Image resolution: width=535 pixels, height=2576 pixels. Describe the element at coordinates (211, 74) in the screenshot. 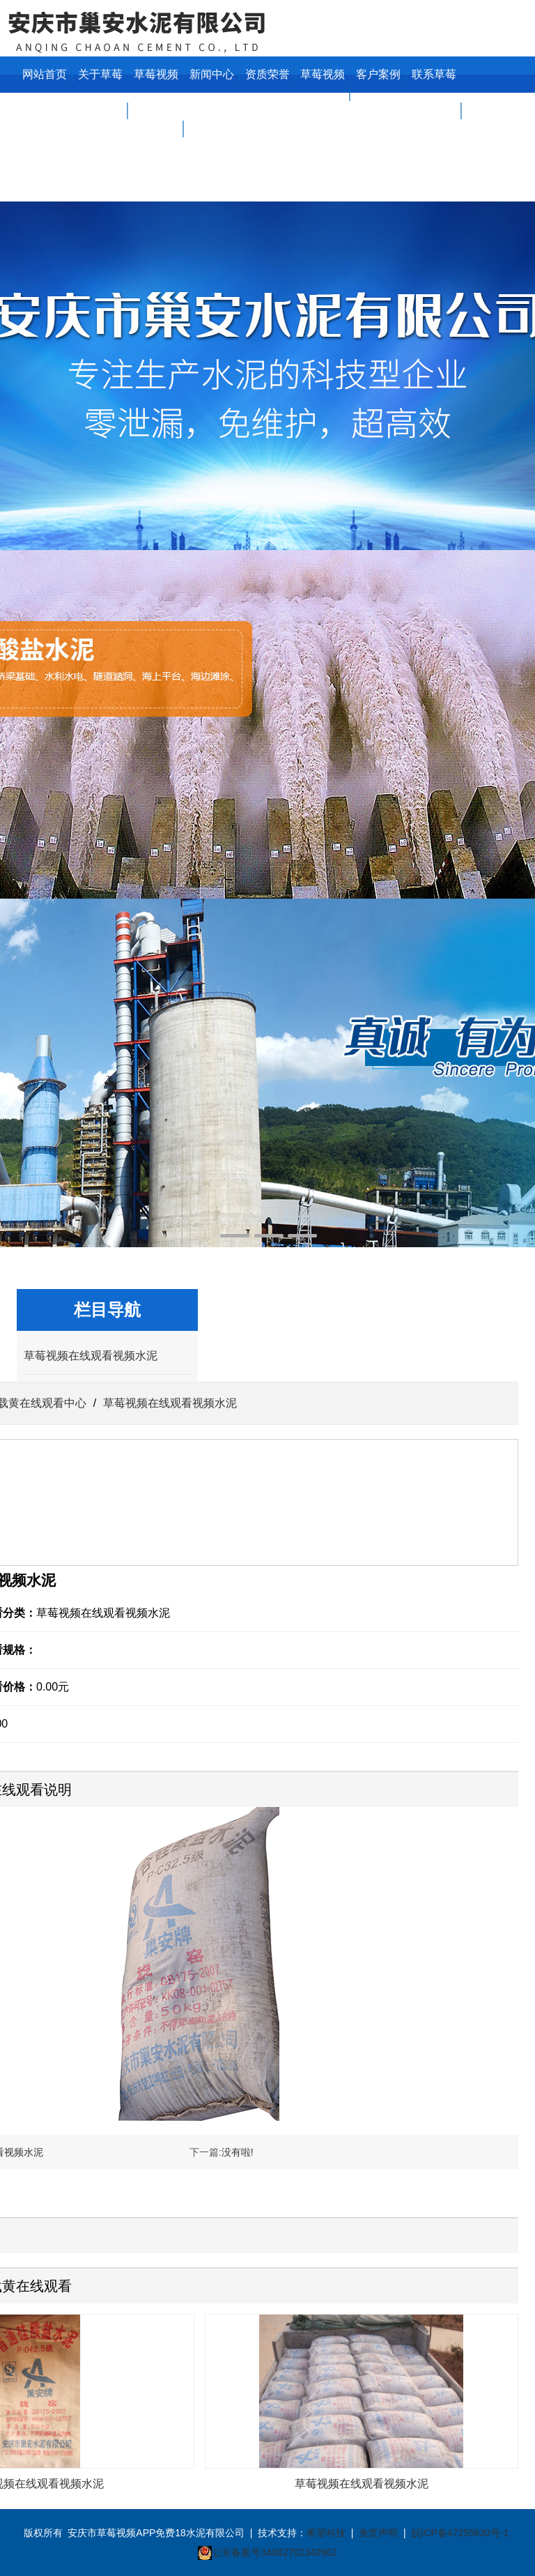

I see `新闻中心` at that location.